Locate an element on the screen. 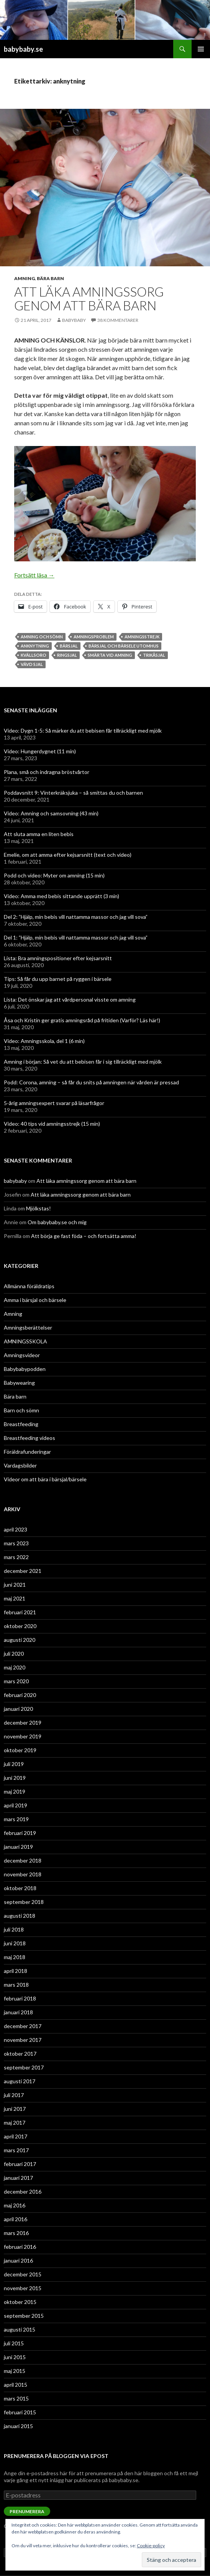 The image size is (210, 2576). babybaby.se is located at coordinates (23, 49).